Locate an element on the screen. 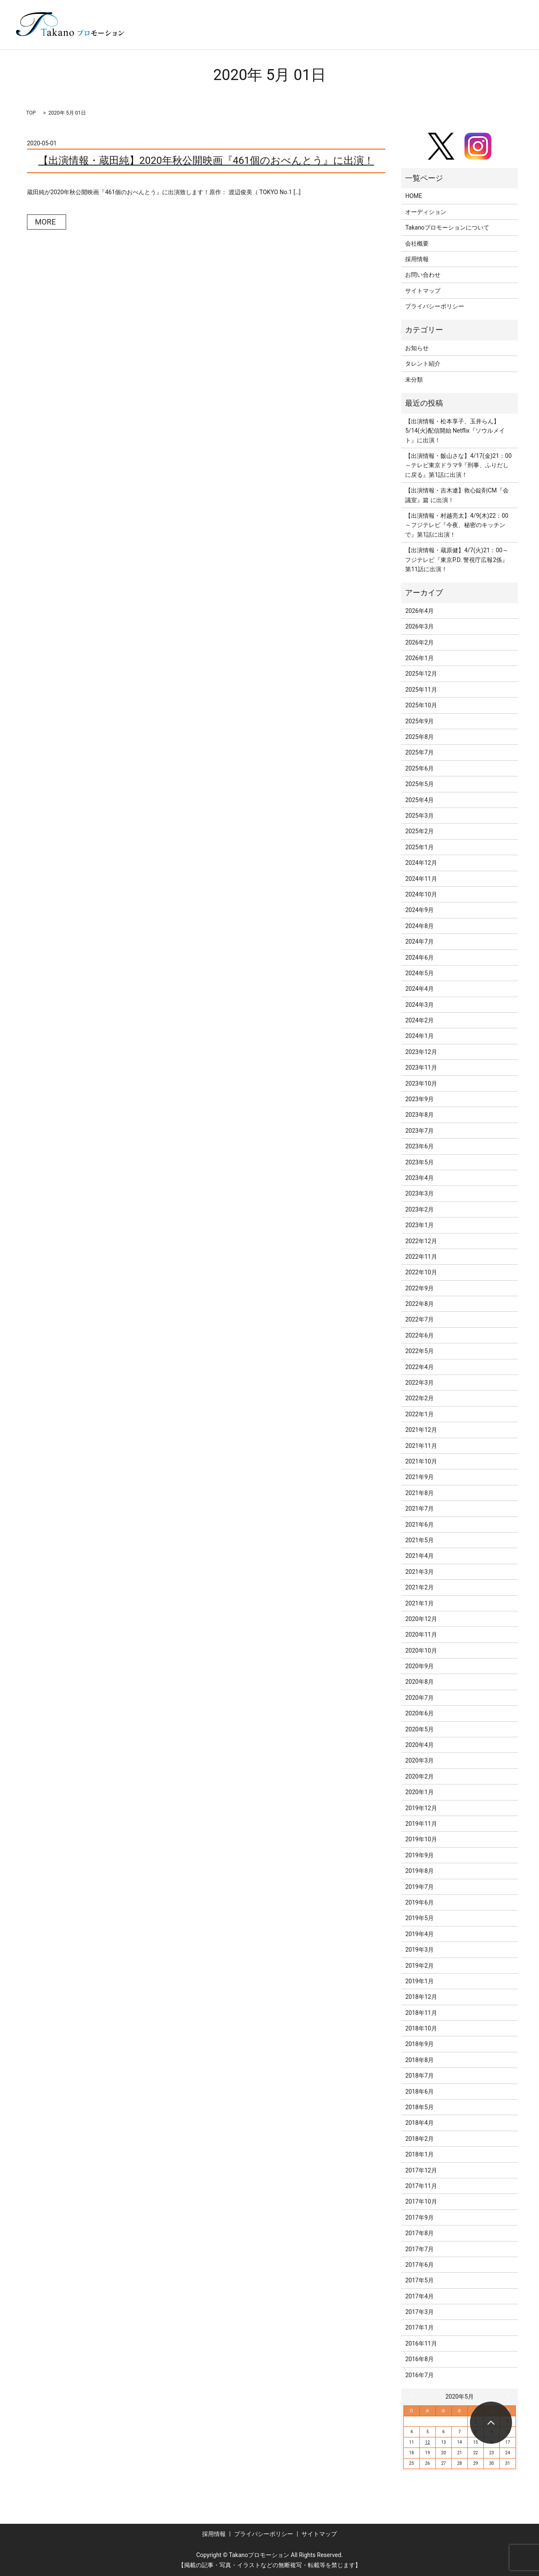 The height and width of the screenshot is (2576, 539). 2018年12月 is located at coordinates (421, 1996).